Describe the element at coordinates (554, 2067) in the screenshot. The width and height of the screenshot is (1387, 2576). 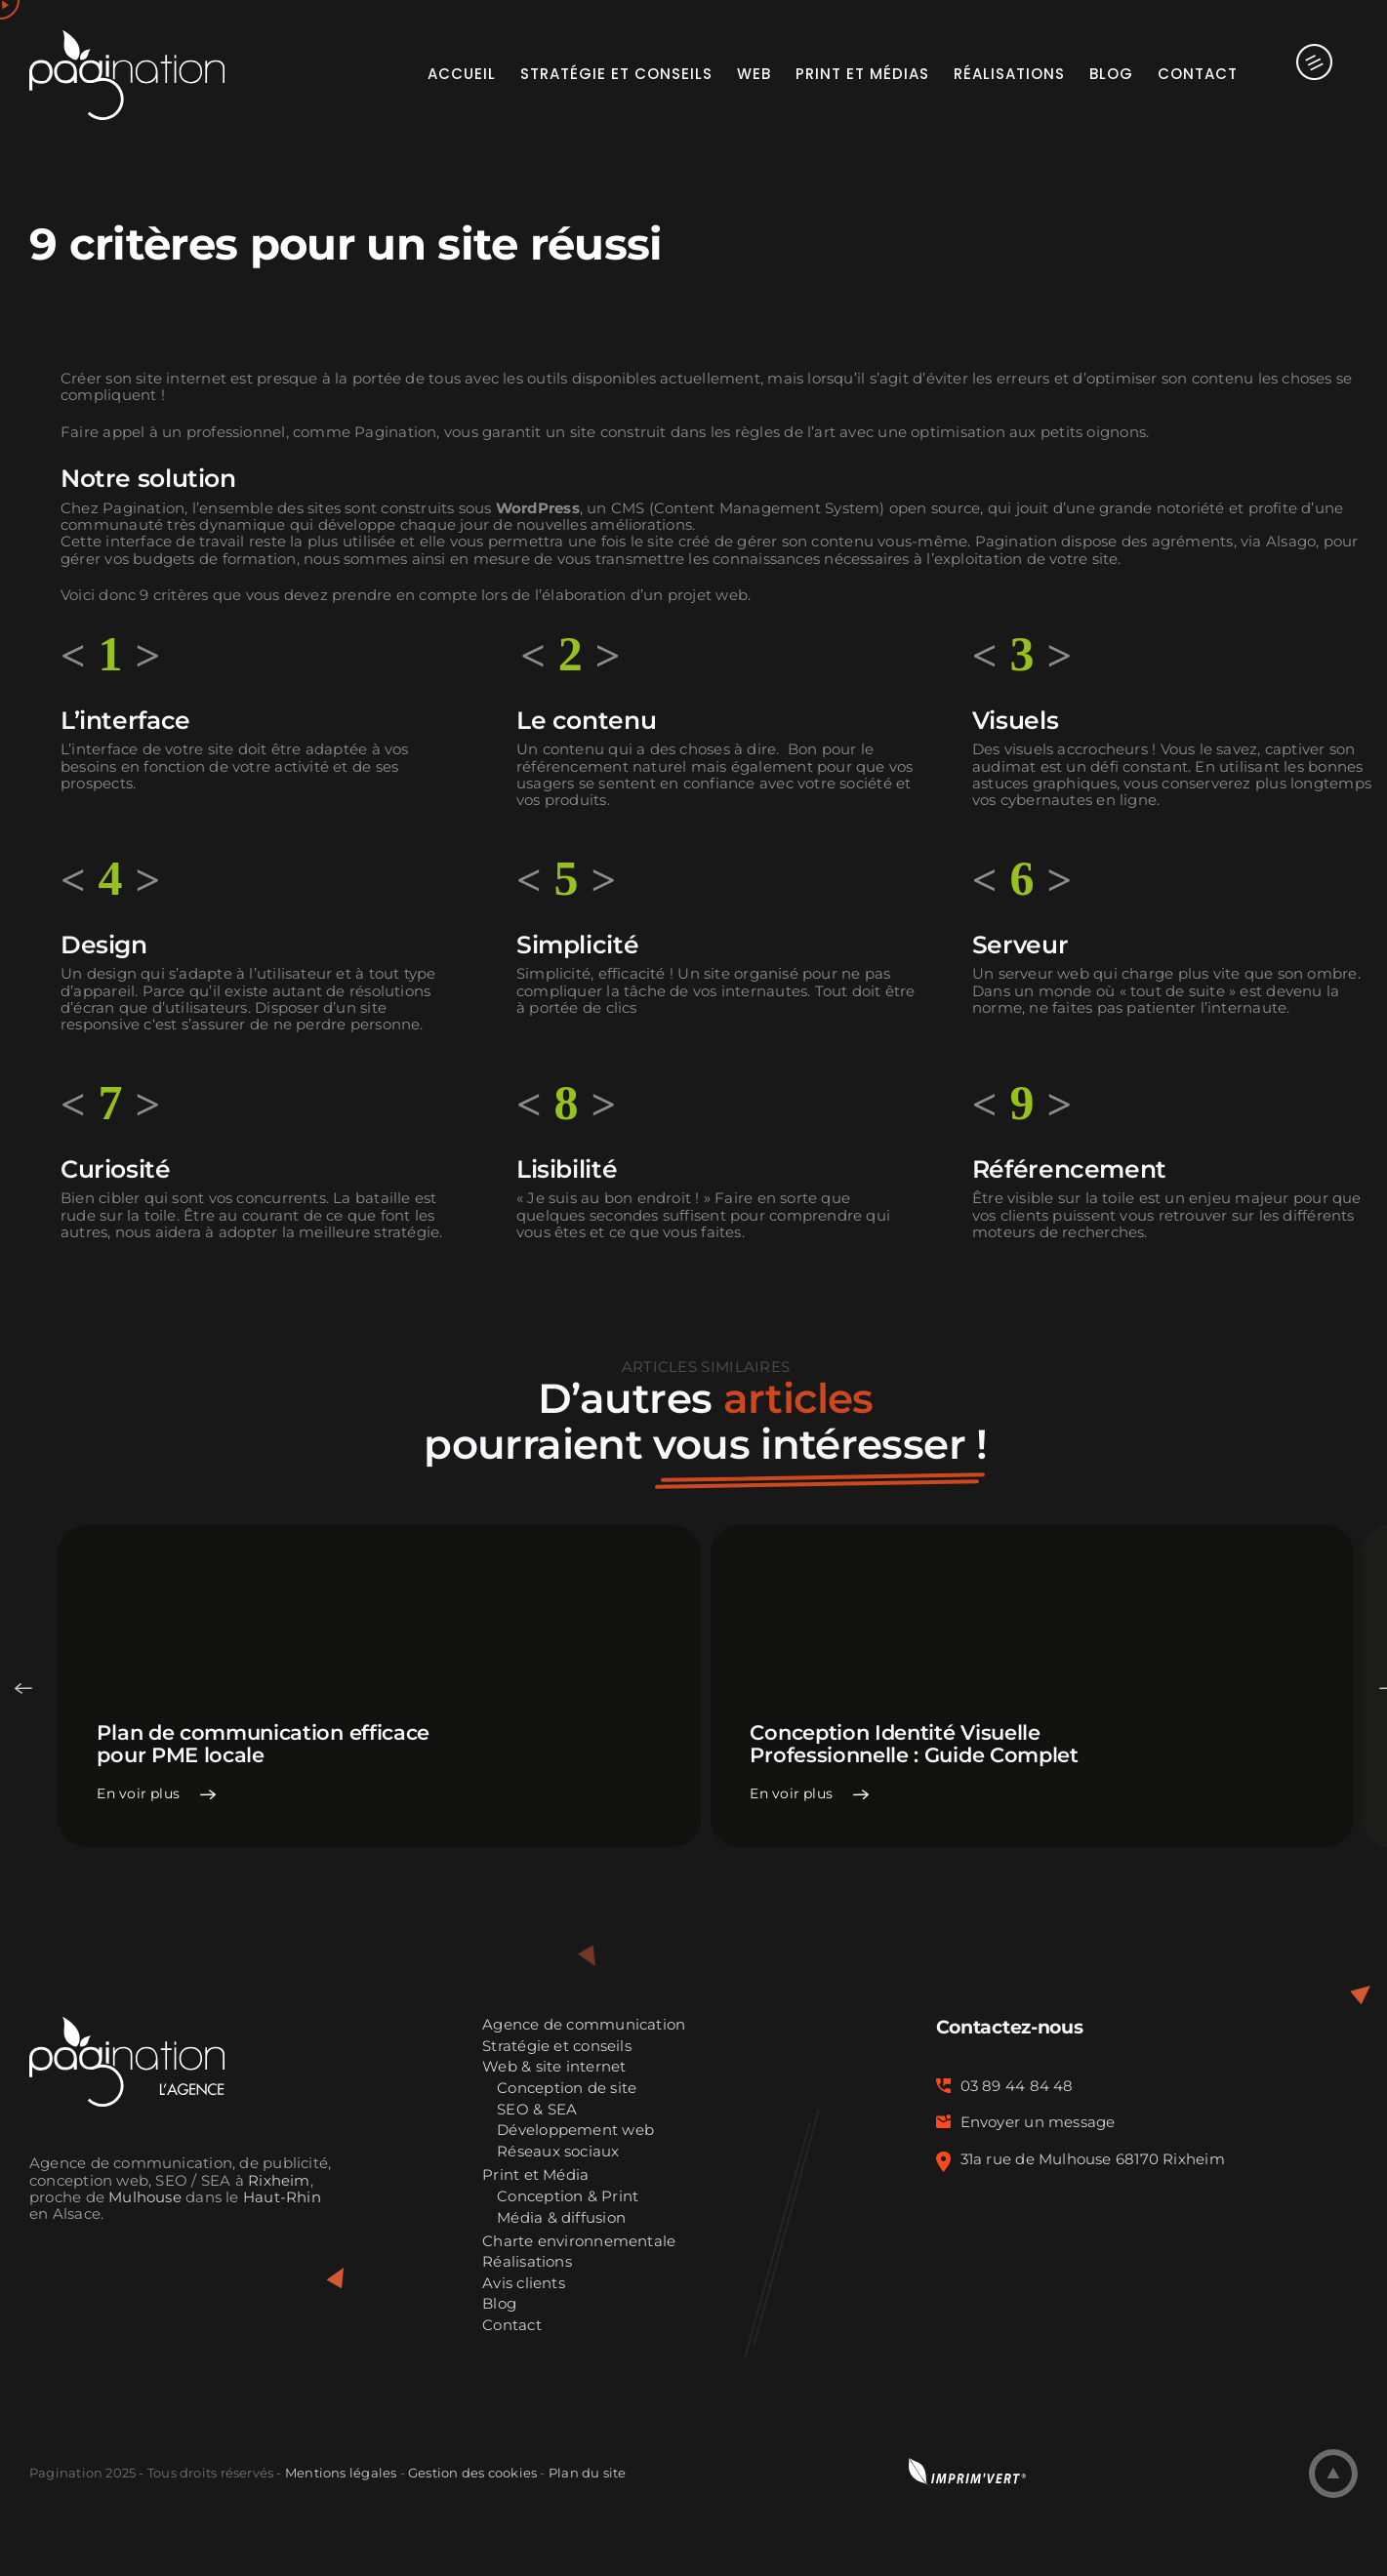
I see `Web & site internet` at that location.